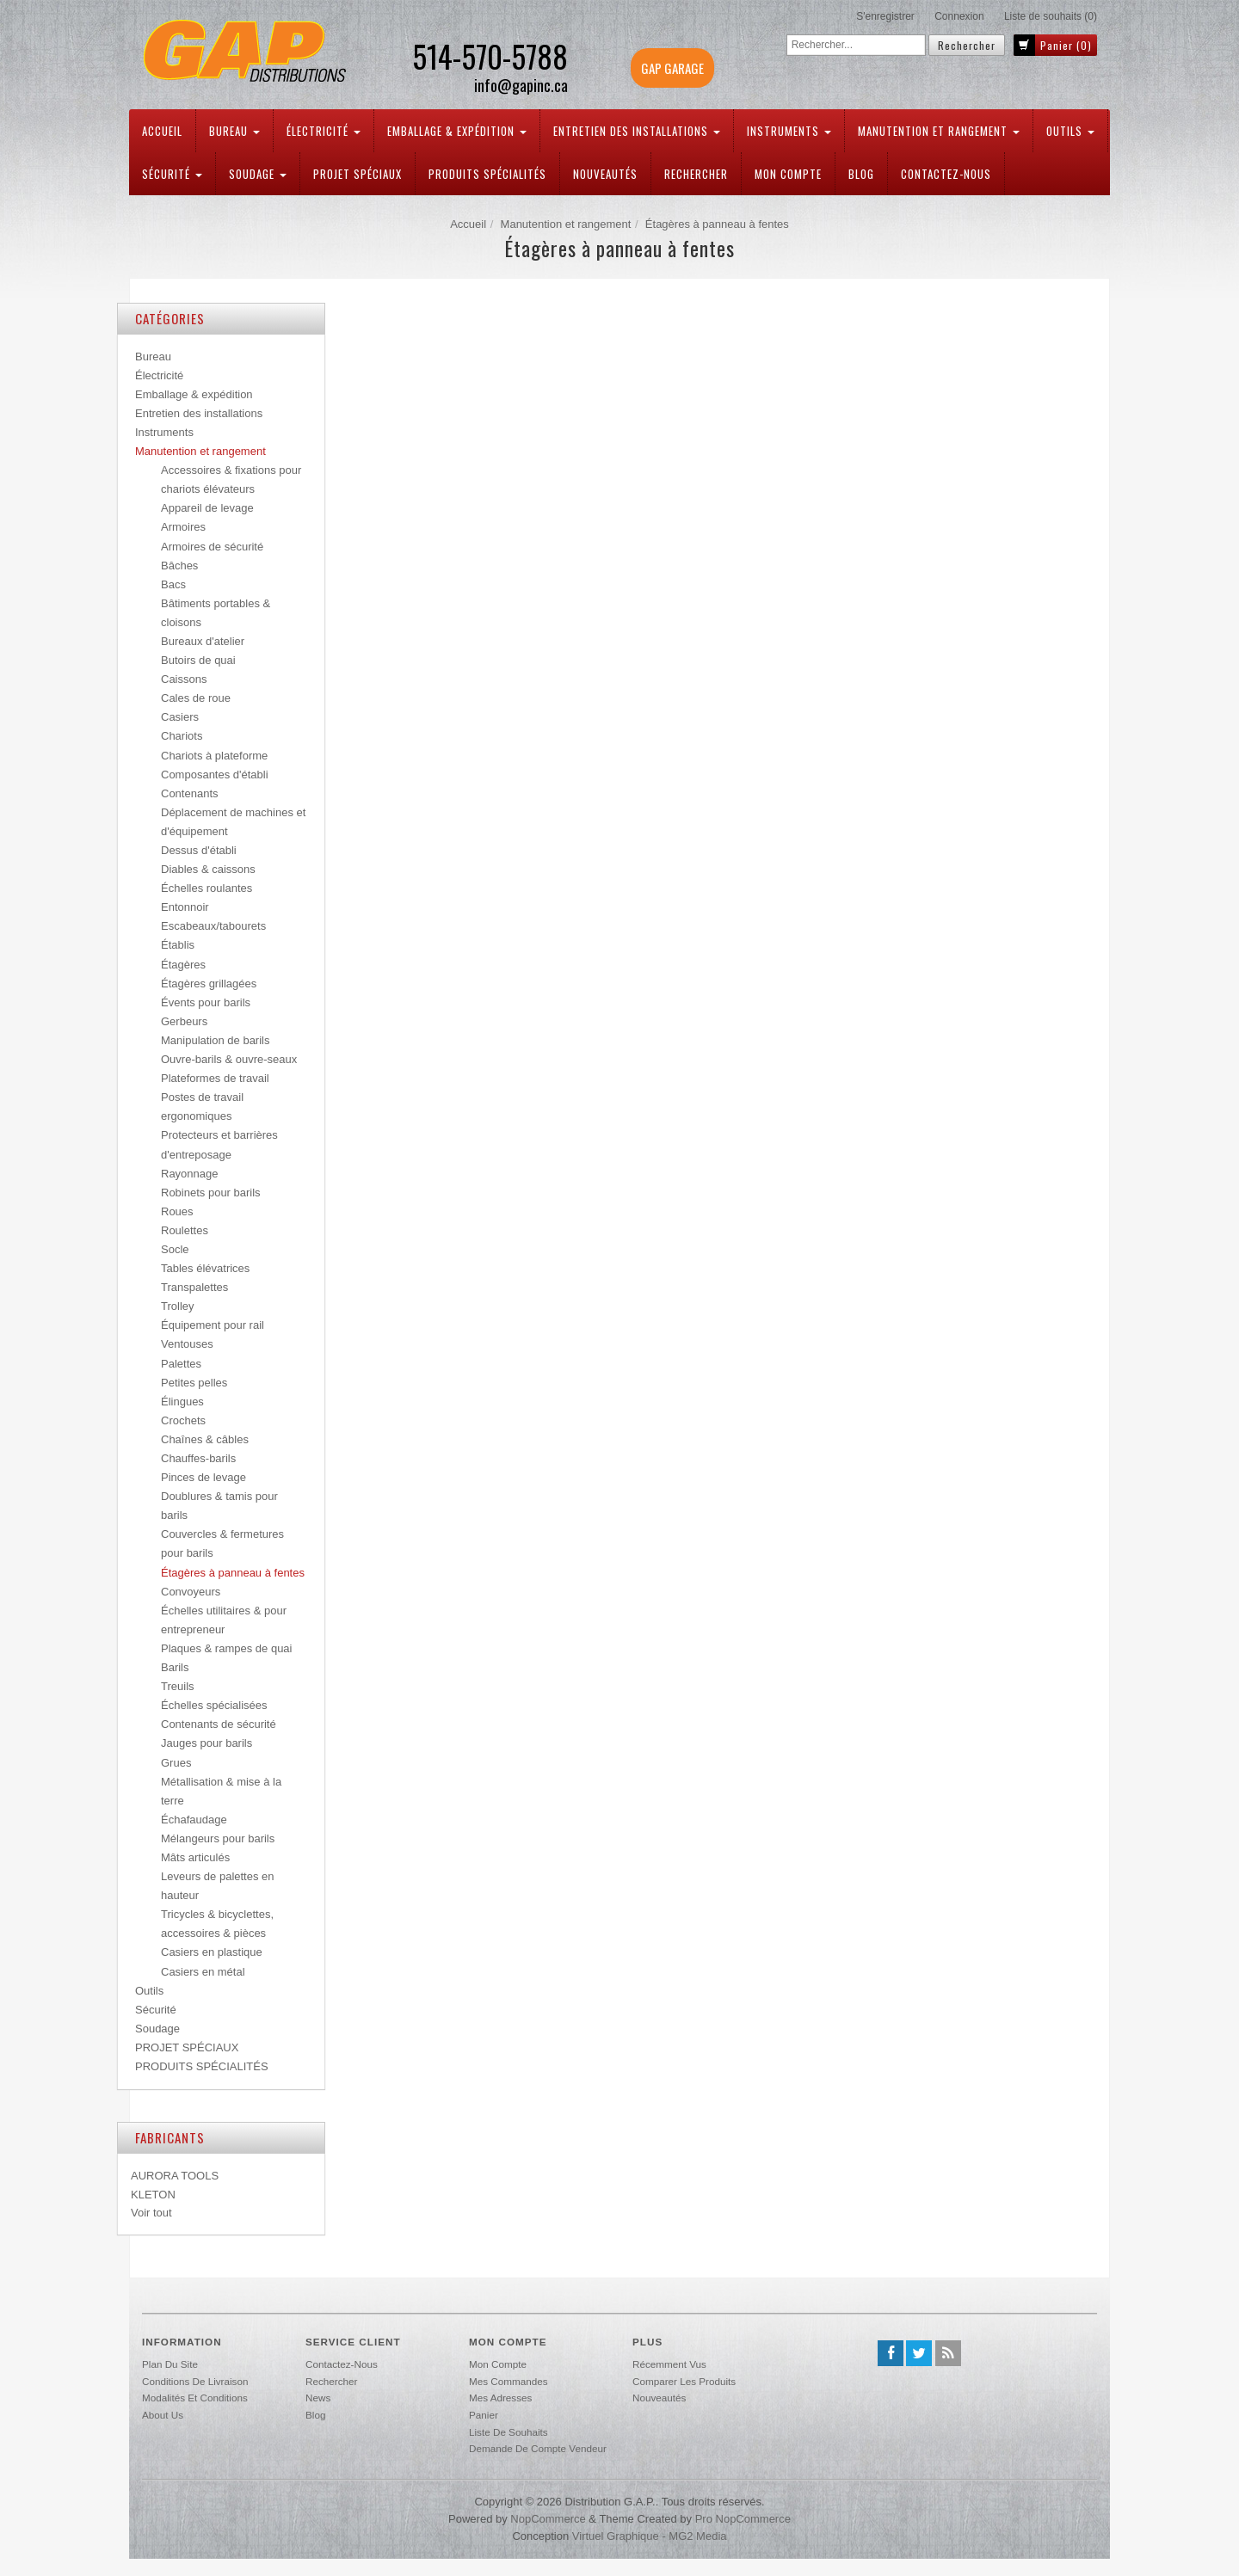 This screenshot has height=2576, width=1239. Describe the element at coordinates (946, 173) in the screenshot. I see `Contactez-nous` at that location.